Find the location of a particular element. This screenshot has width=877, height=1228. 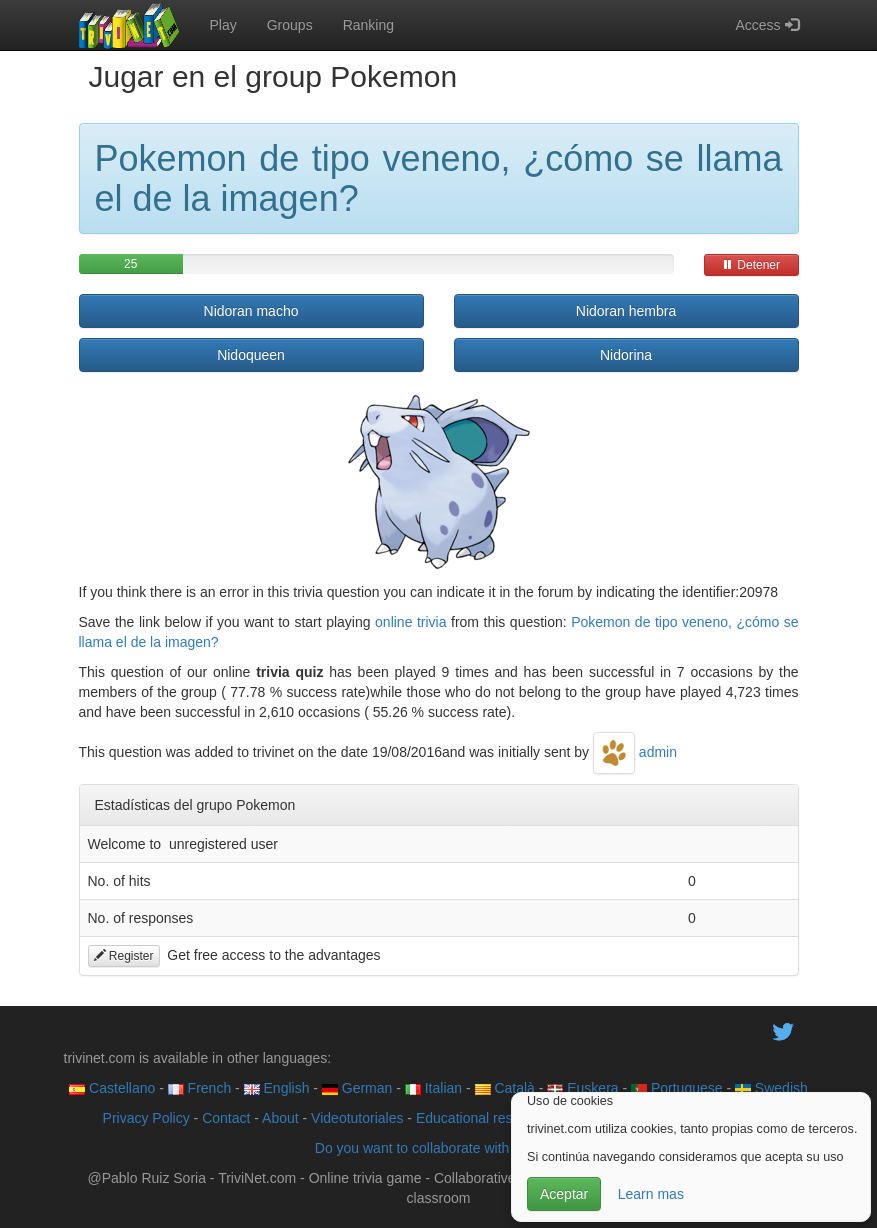

admin is located at coordinates (635, 752).